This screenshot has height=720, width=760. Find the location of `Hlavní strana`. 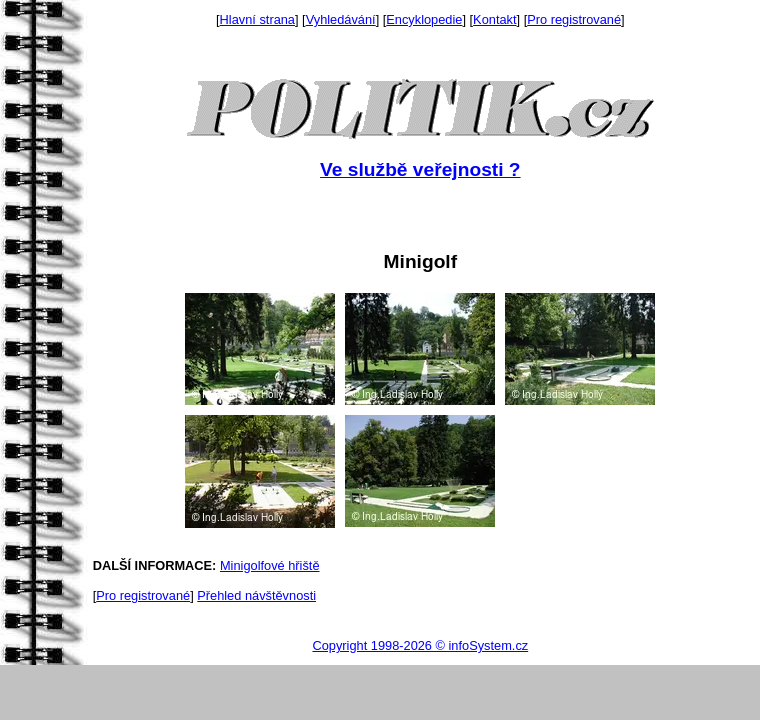

Hlavní strana is located at coordinates (257, 19).